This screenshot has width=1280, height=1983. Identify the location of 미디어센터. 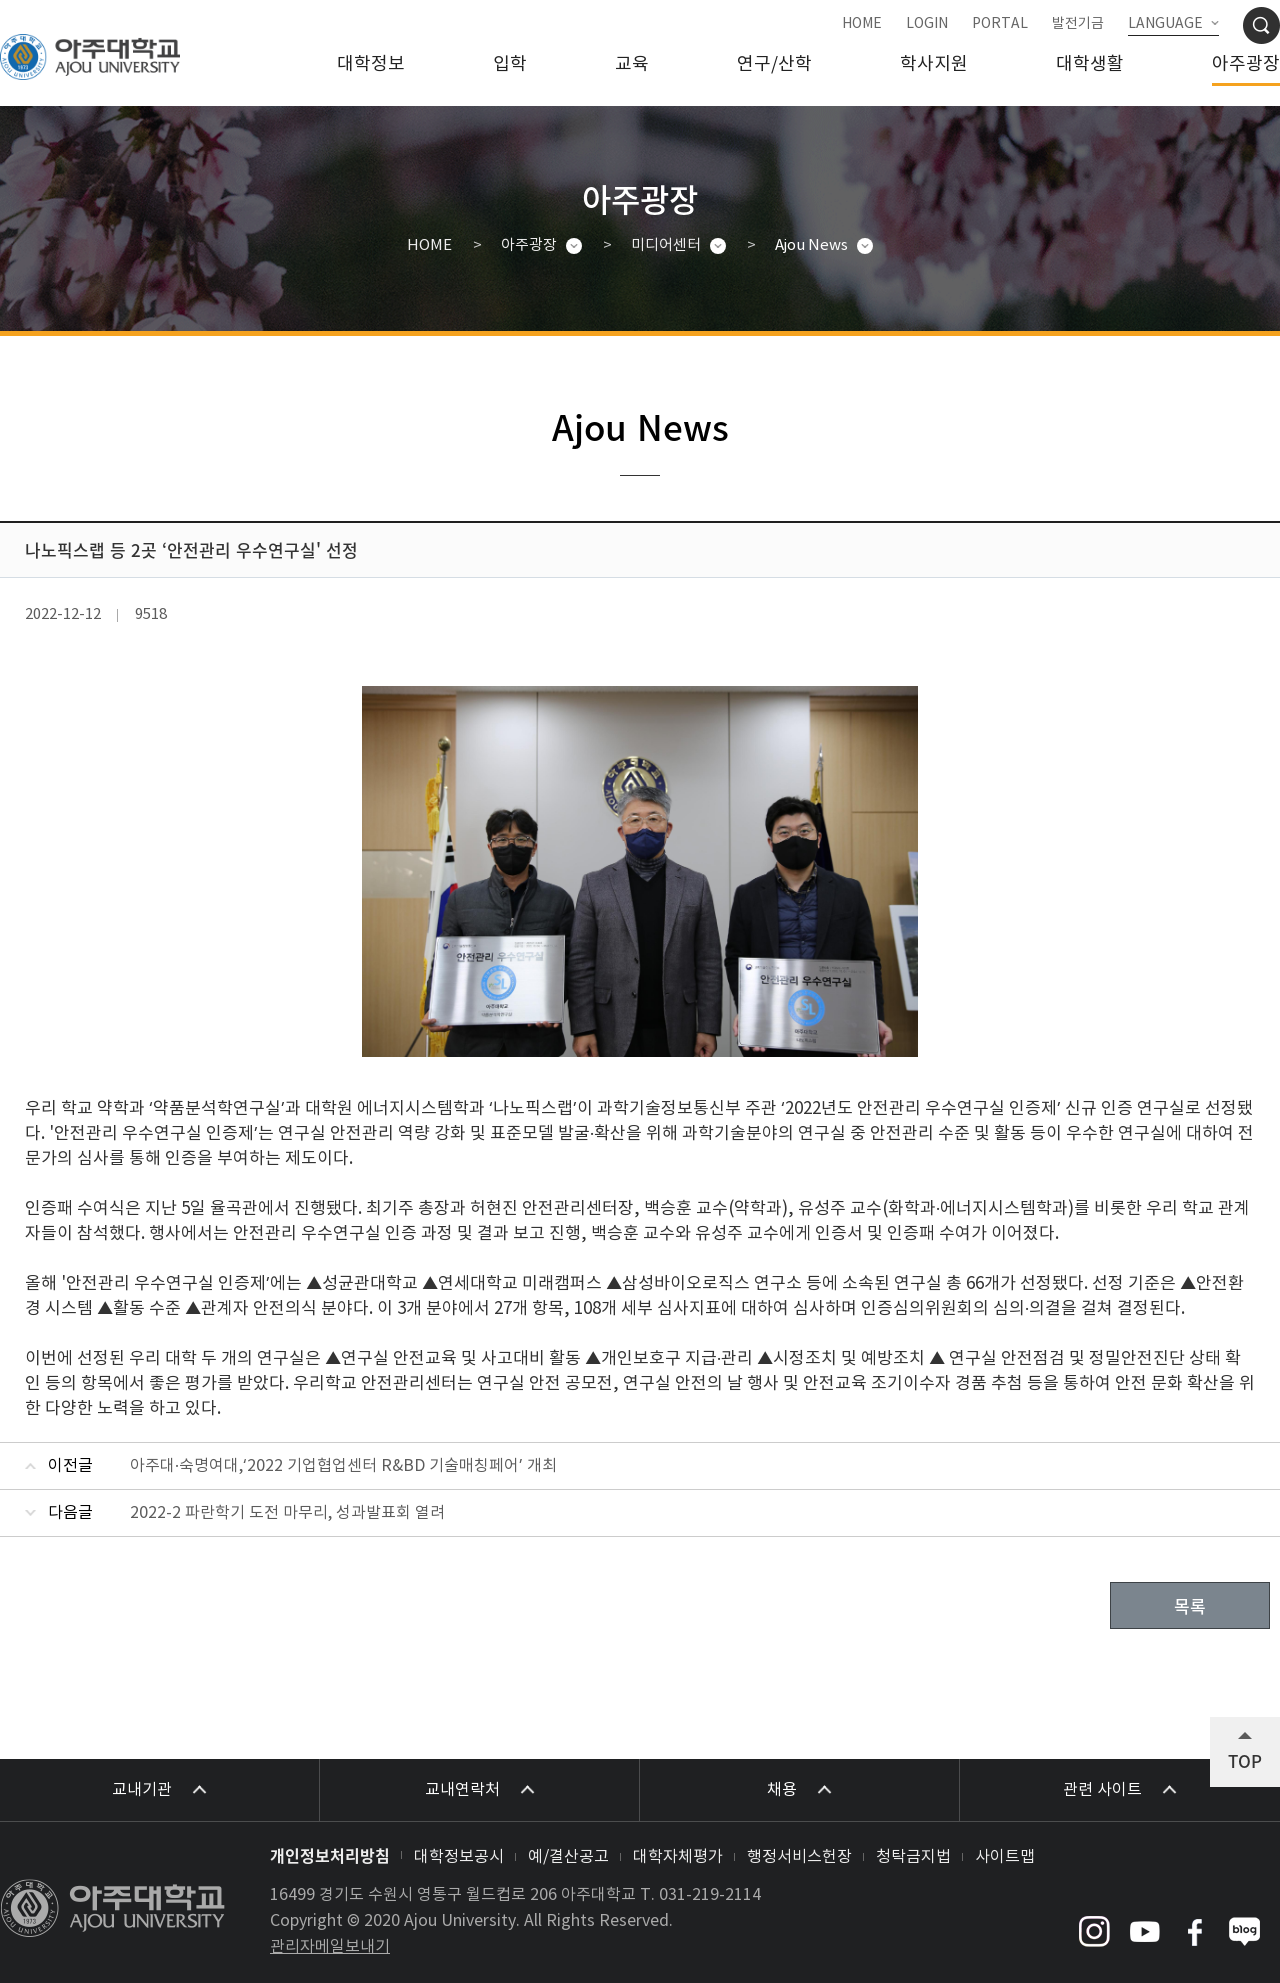
(666, 245).